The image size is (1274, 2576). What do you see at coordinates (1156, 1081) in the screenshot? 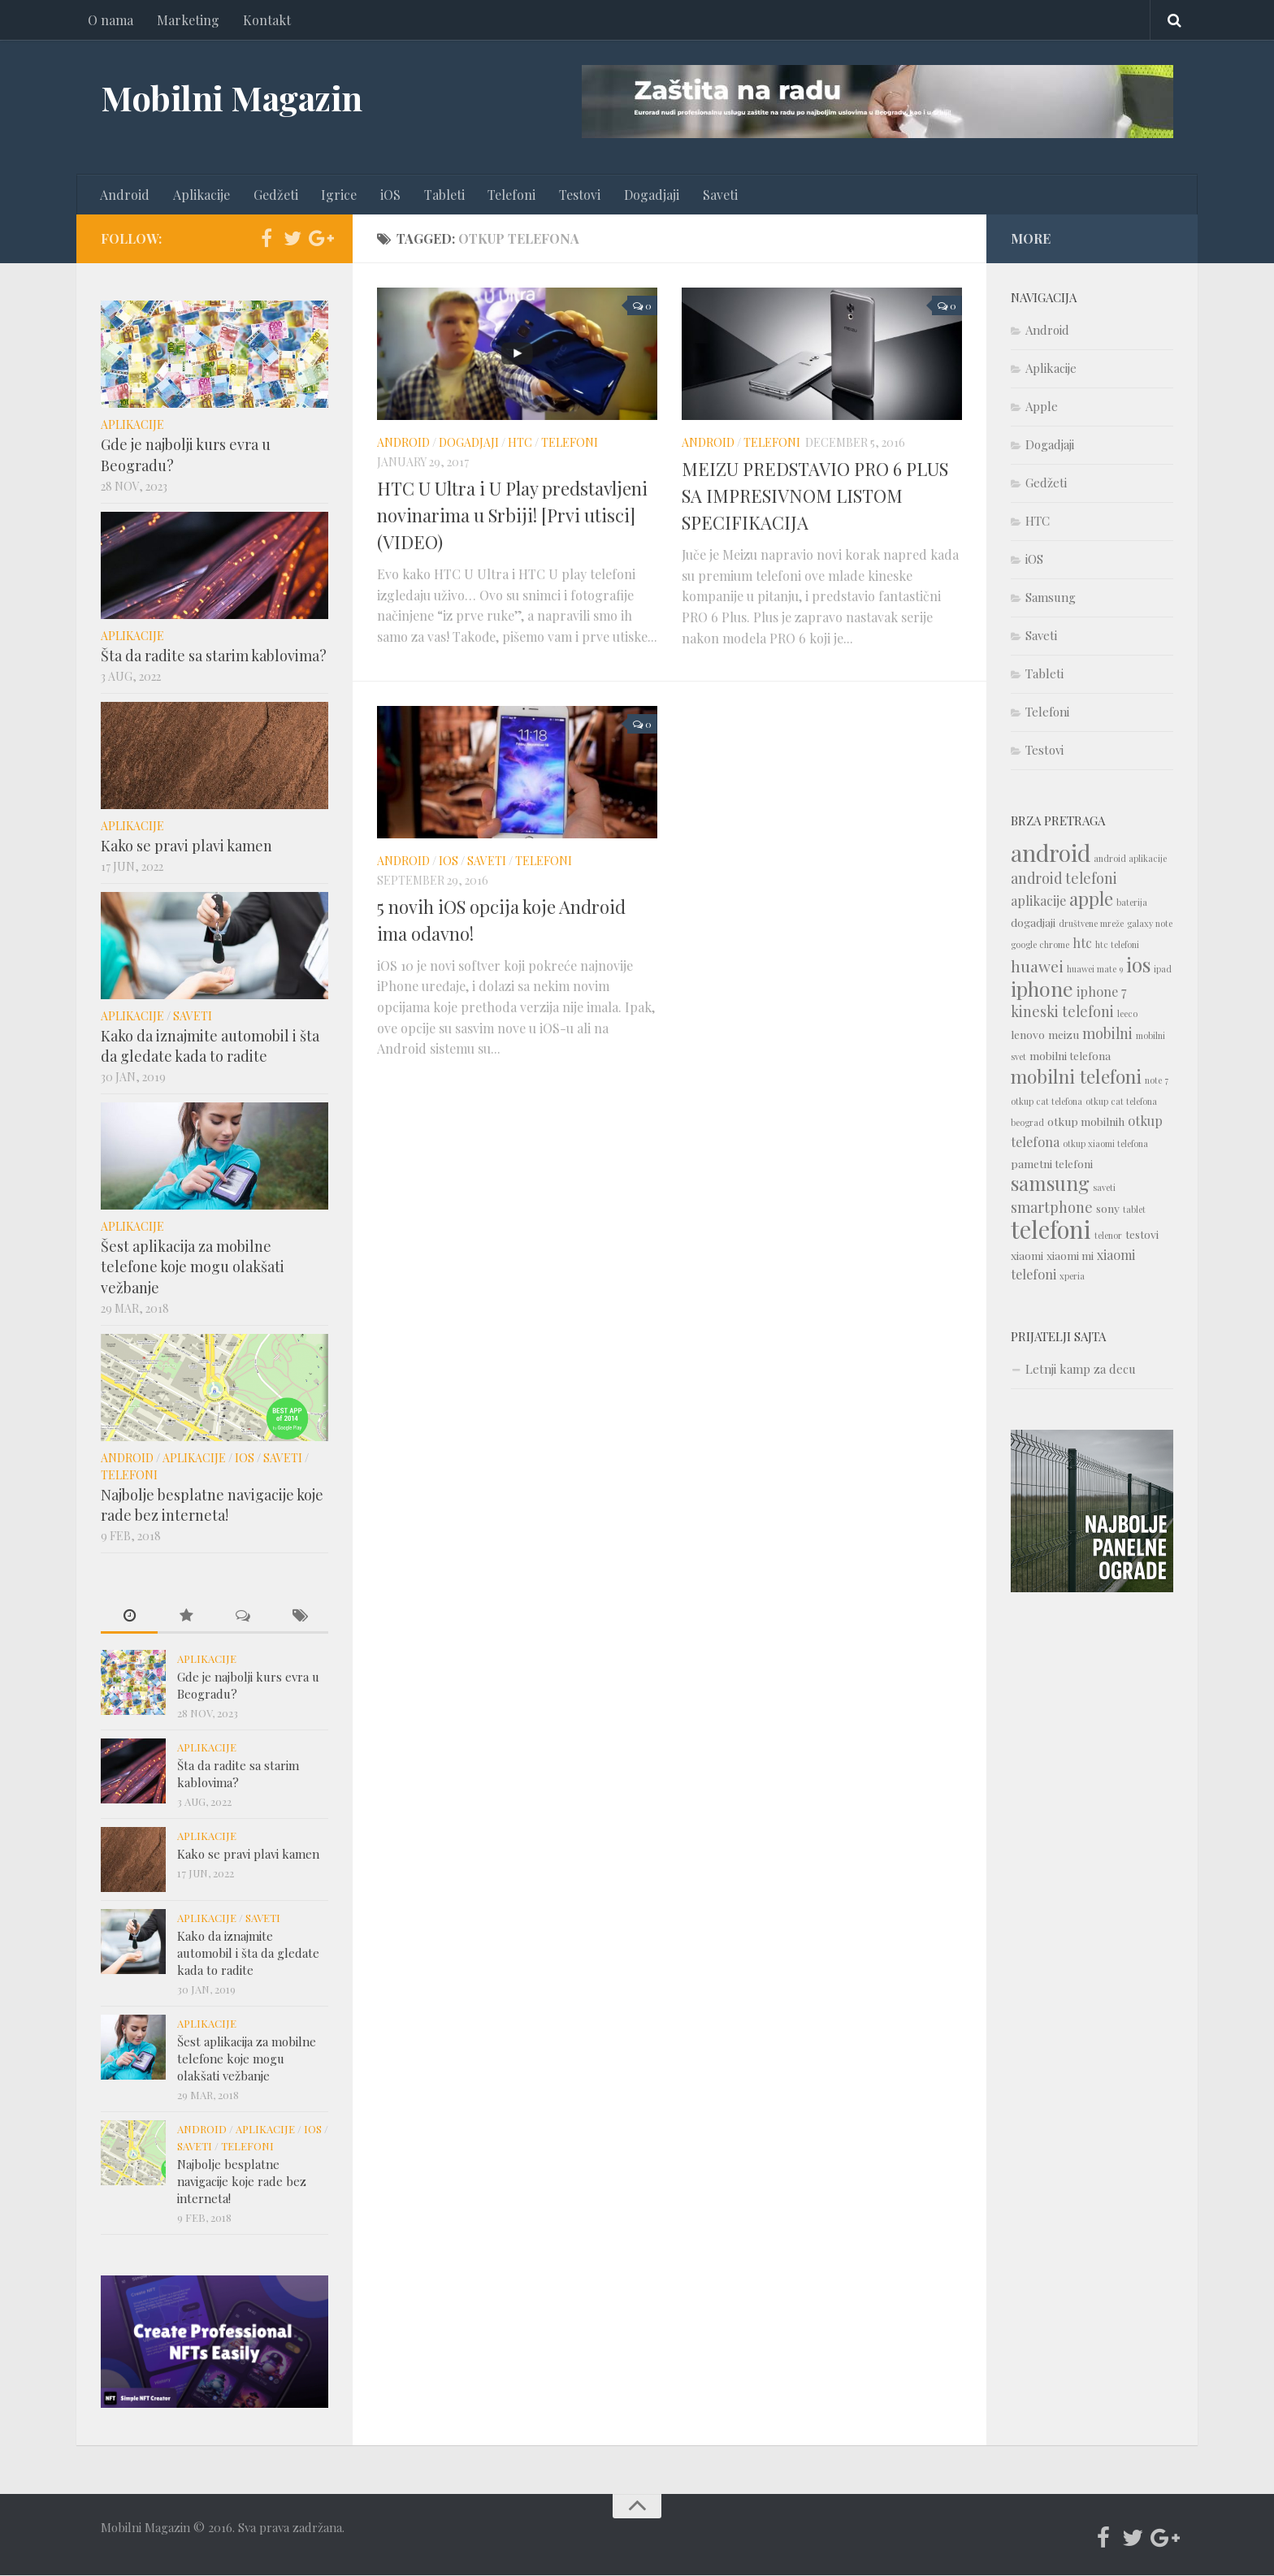
I see `note 7 [note 7 (1 item)]` at bounding box center [1156, 1081].